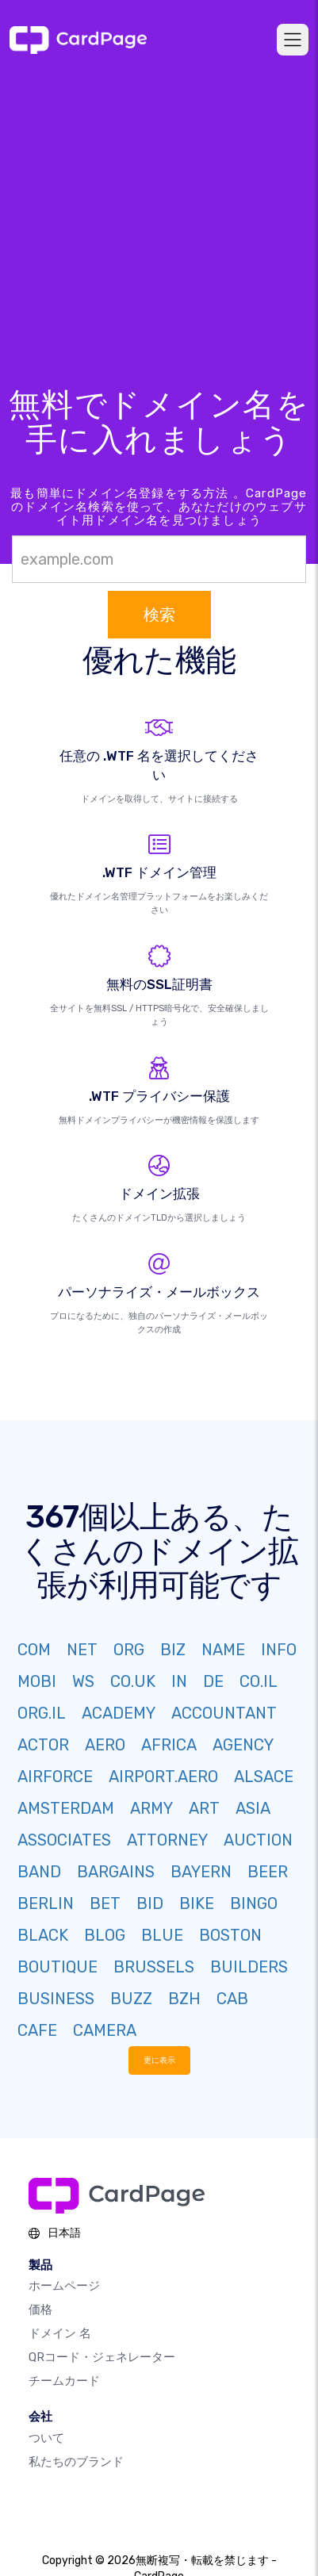 Image resolution: width=318 pixels, height=2576 pixels. What do you see at coordinates (64, 2286) in the screenshot?
I see `ホームページ` at bounding box center [64, 2286].